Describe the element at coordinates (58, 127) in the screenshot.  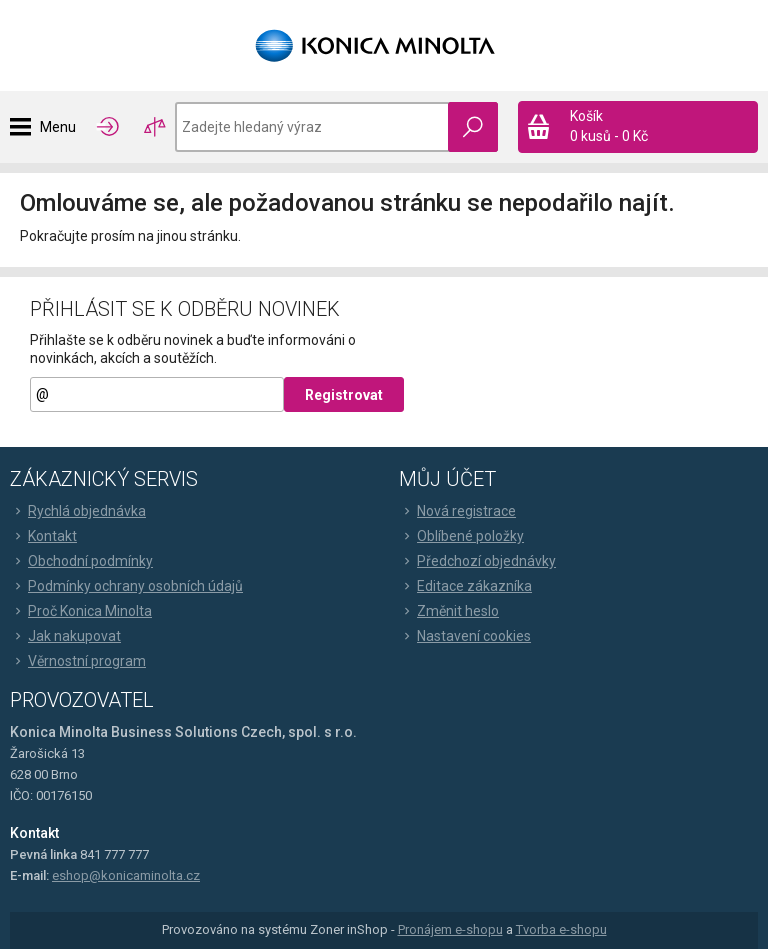
I see `Menu` at that location.